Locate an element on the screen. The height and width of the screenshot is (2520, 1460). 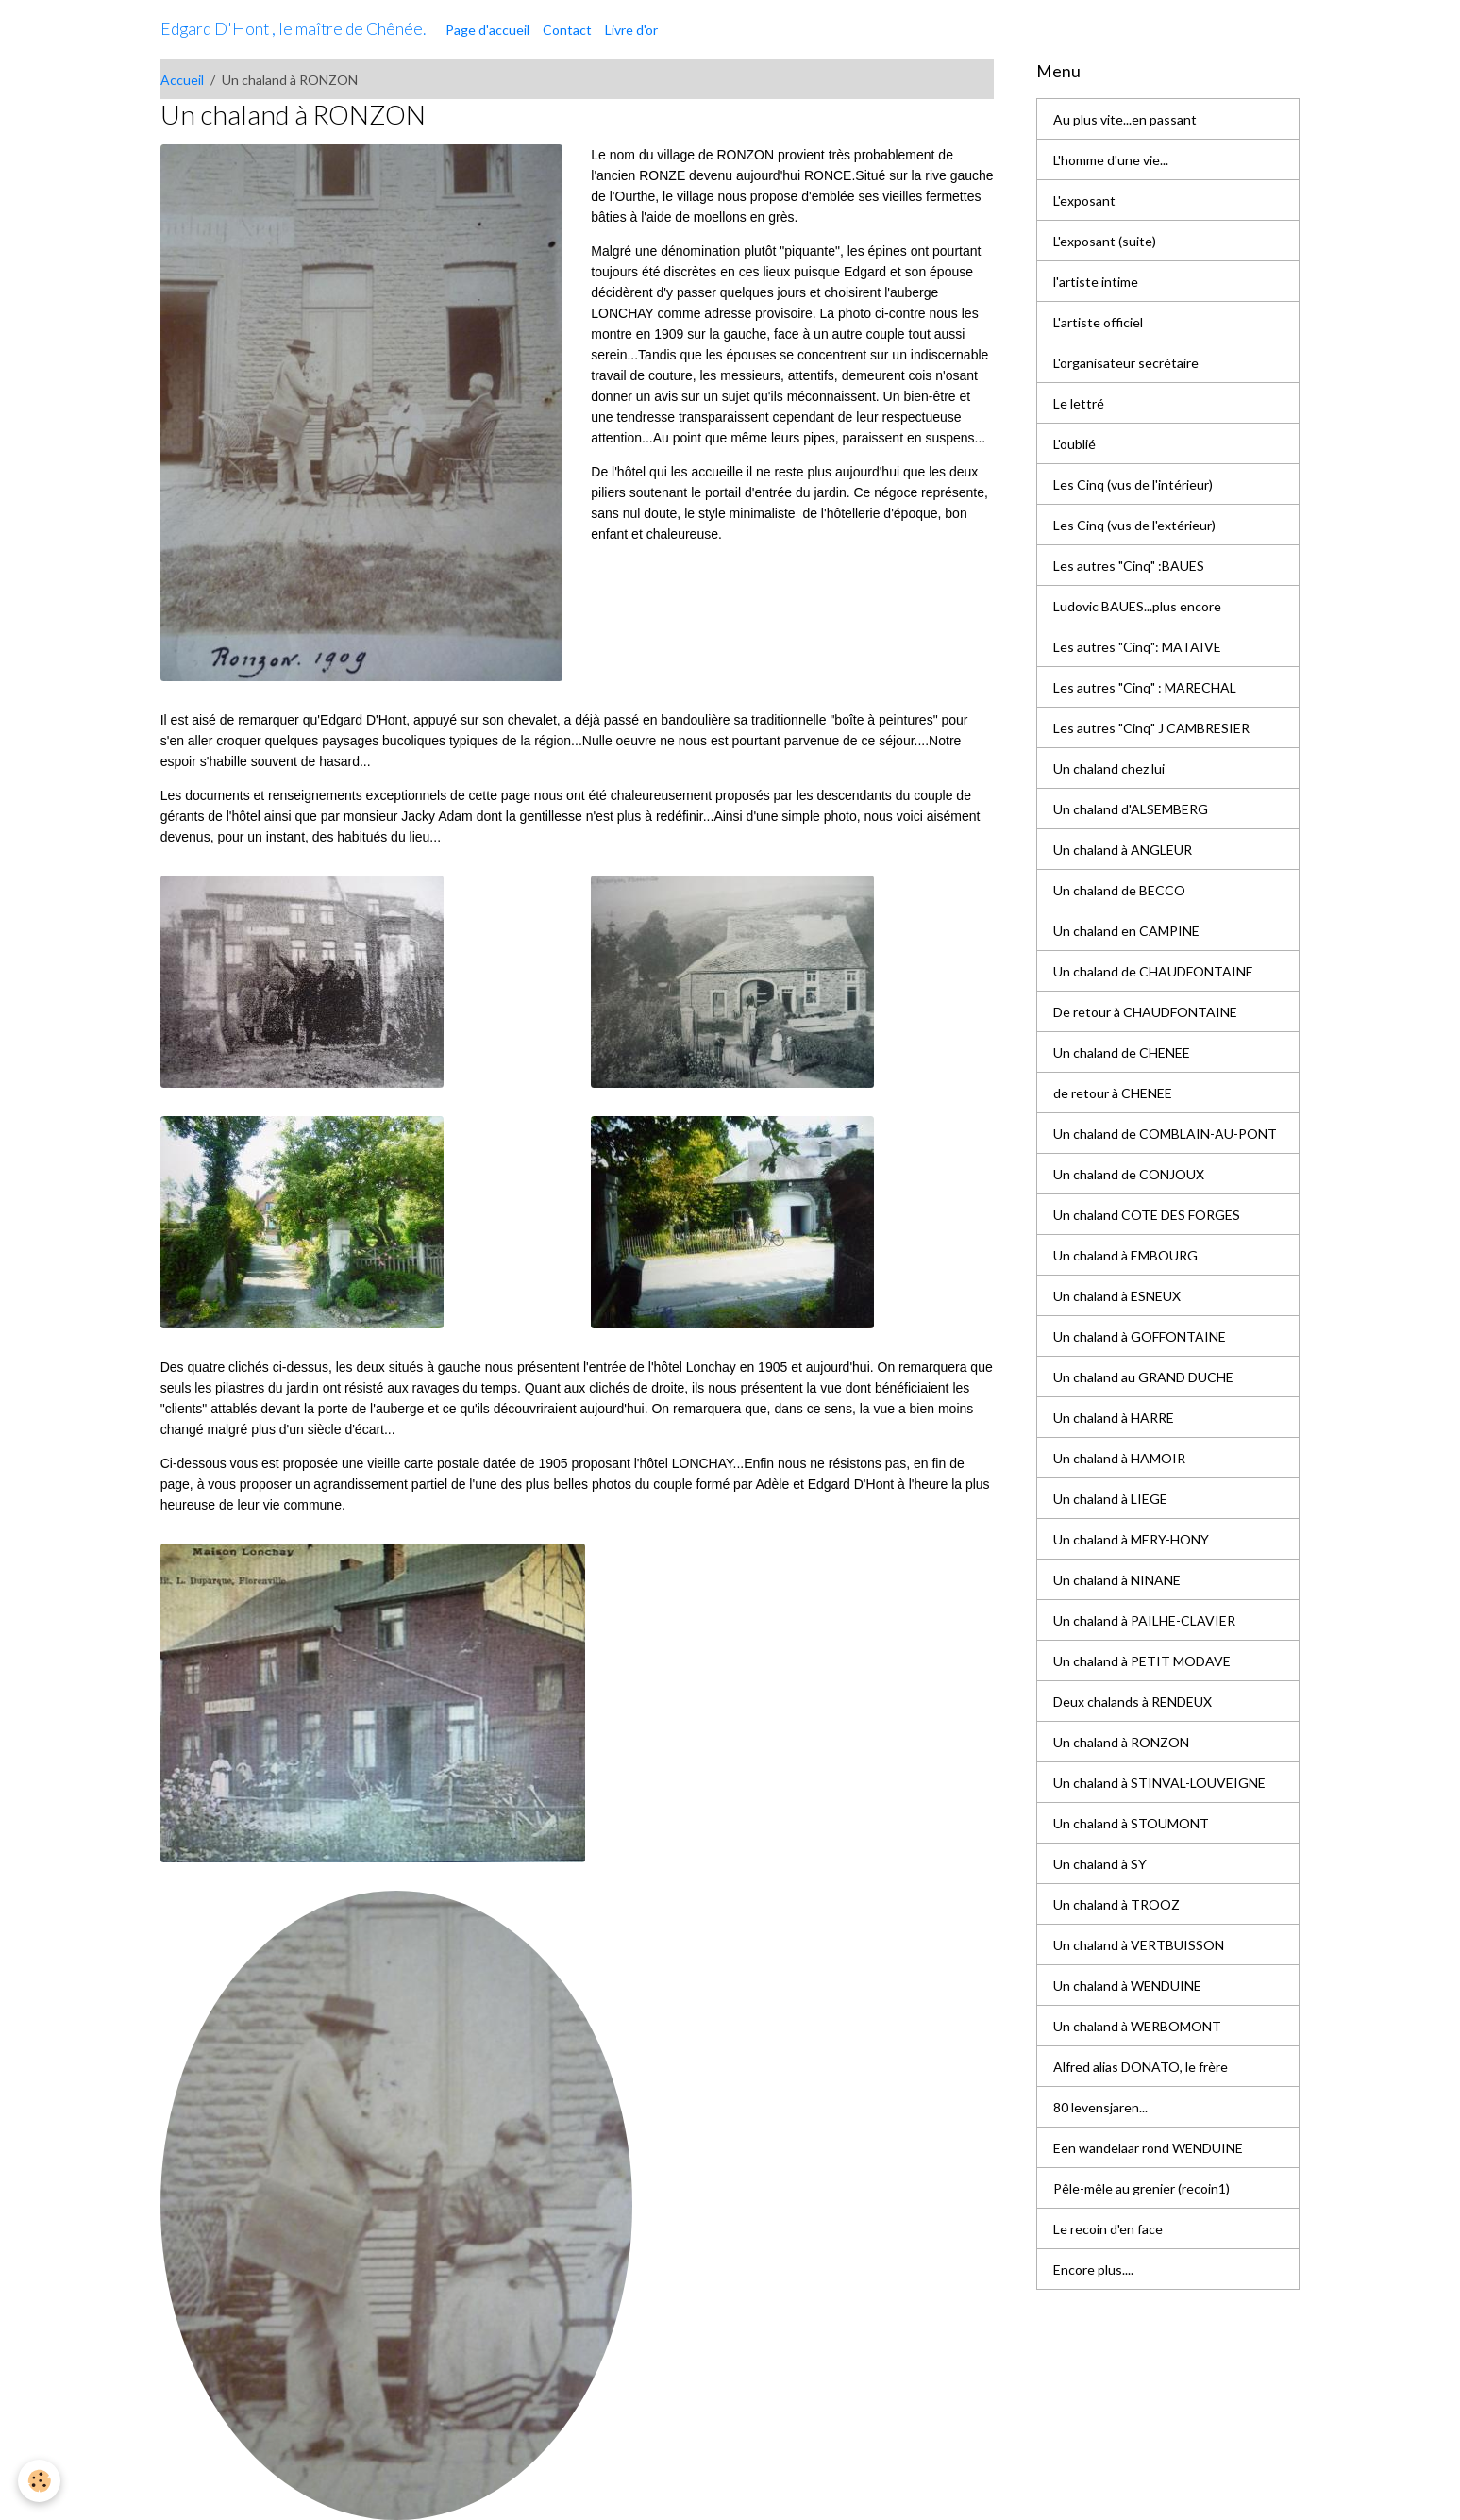
Un chaland à SY is located at coordinates (1100, 1864).